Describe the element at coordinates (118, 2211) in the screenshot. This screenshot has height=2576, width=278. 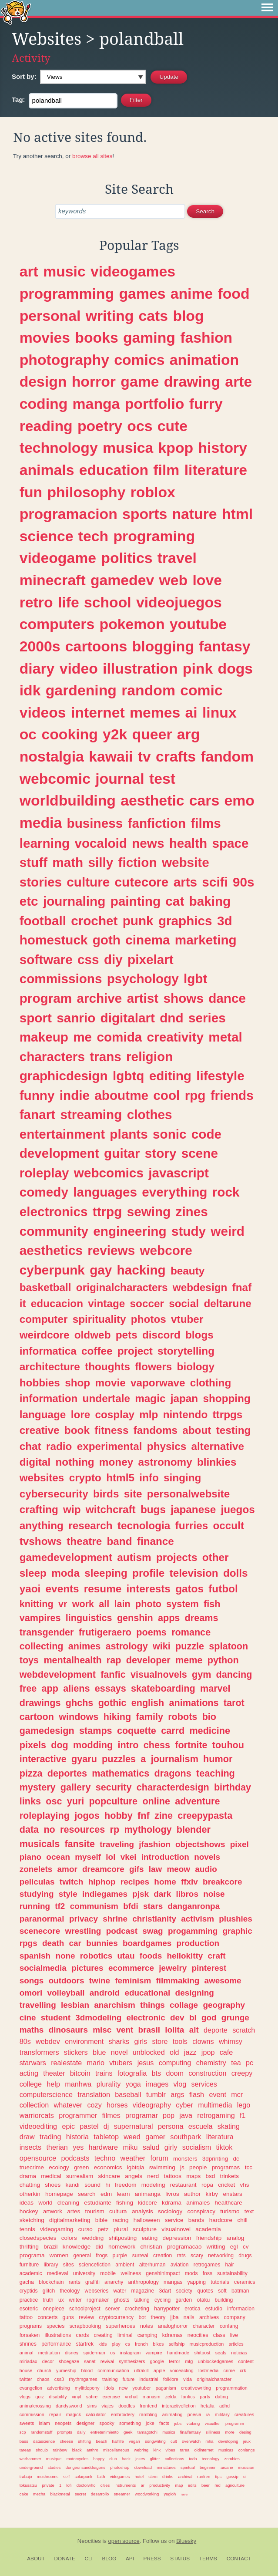
I see `cultura` at that location.